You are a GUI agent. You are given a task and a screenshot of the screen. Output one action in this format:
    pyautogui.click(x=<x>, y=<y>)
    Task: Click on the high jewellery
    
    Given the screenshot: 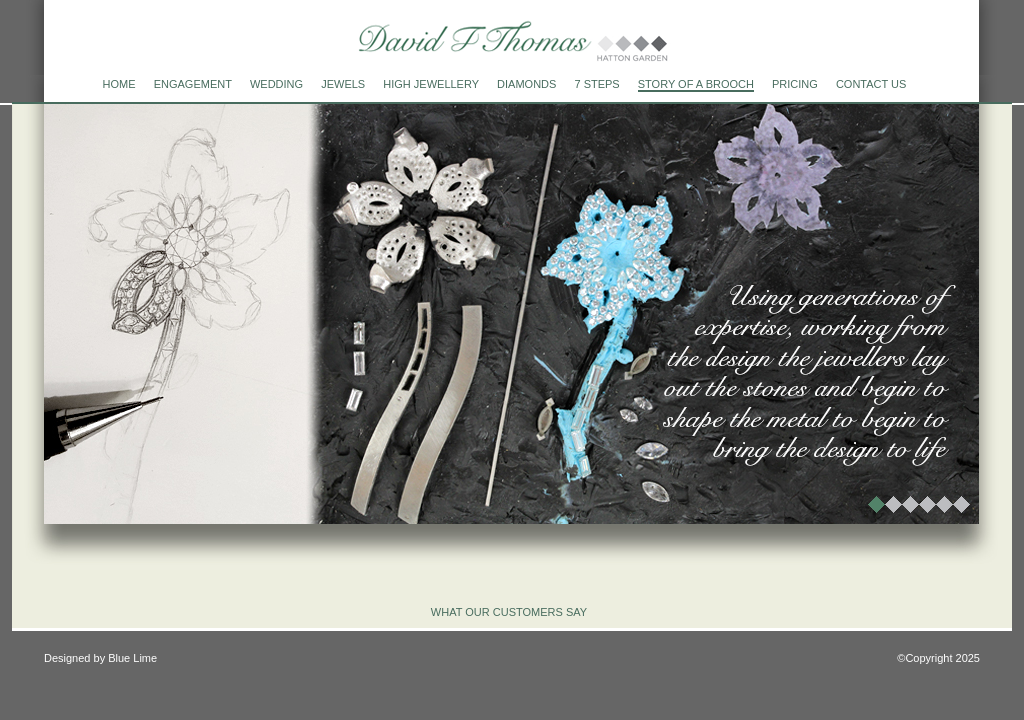 What is the action you would take?
    pyautogui.click(x=431, y=84)
    